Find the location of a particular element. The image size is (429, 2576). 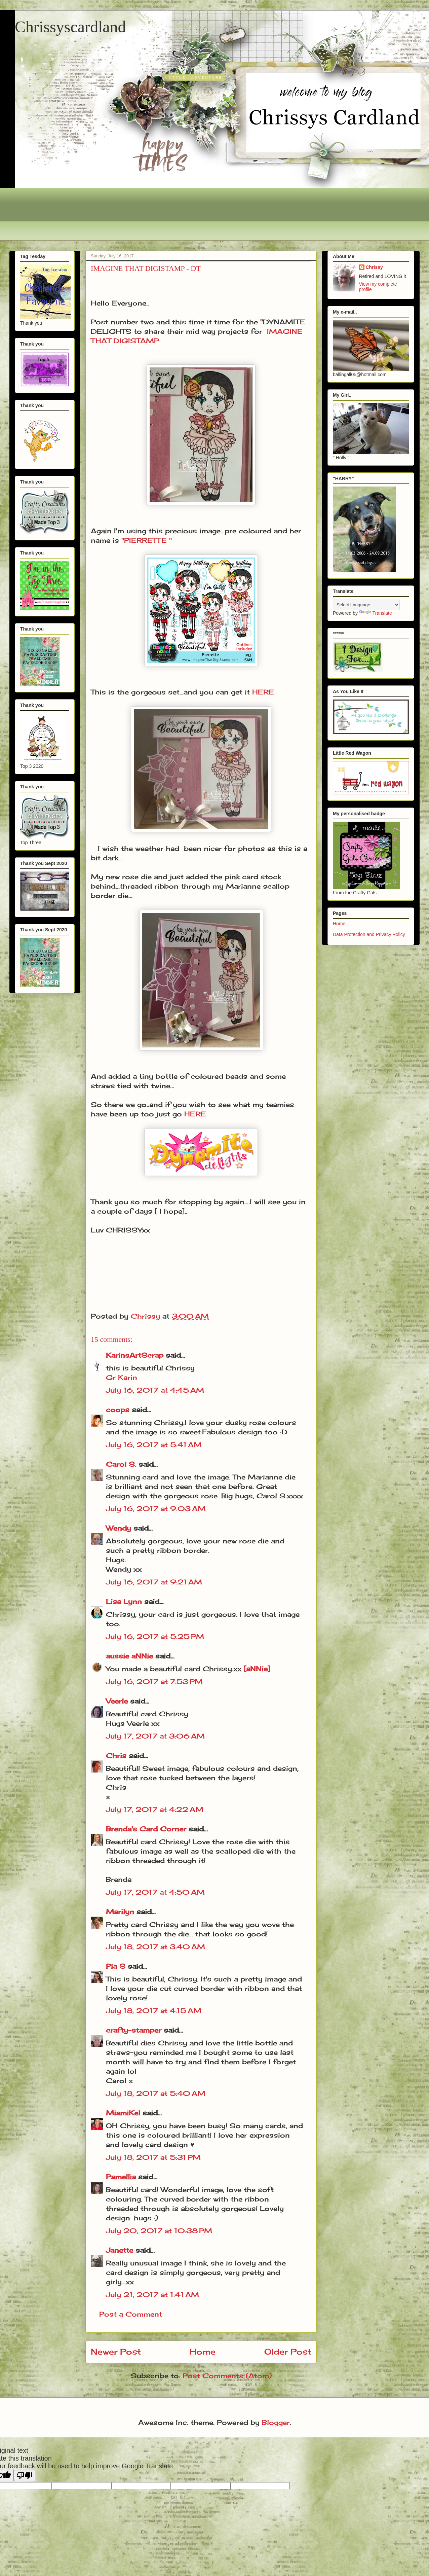

Janette is located at coordinates (119, 2250).